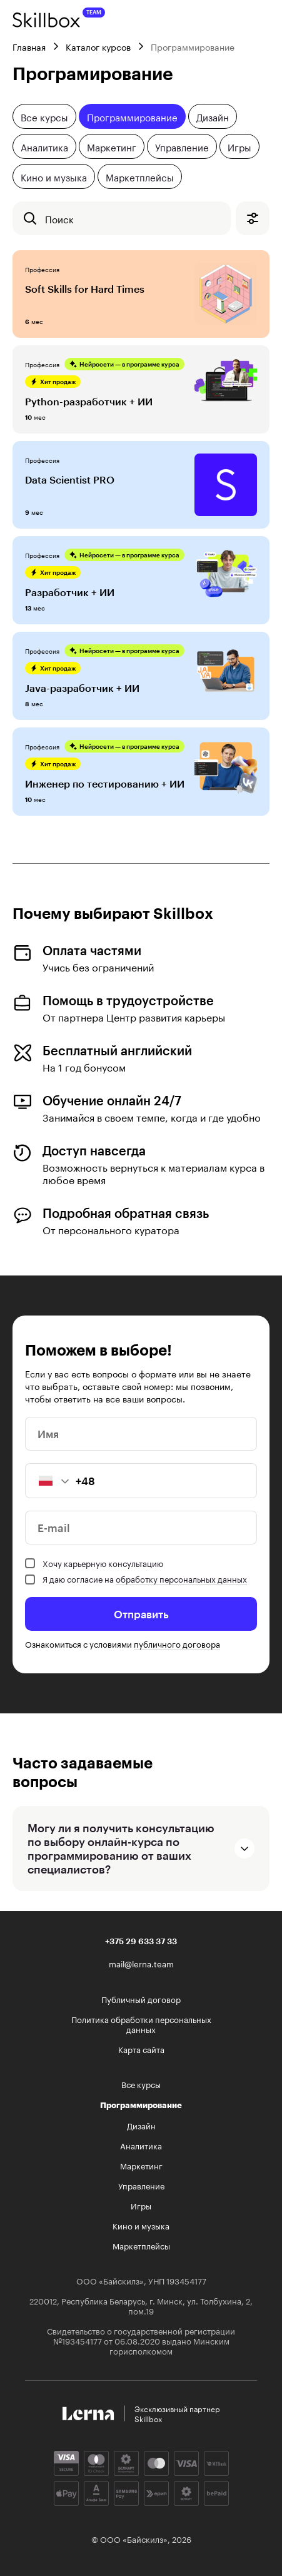  Describe the element at coordinates (132, 116) in the screenshot. I see `Программирование` at that location.